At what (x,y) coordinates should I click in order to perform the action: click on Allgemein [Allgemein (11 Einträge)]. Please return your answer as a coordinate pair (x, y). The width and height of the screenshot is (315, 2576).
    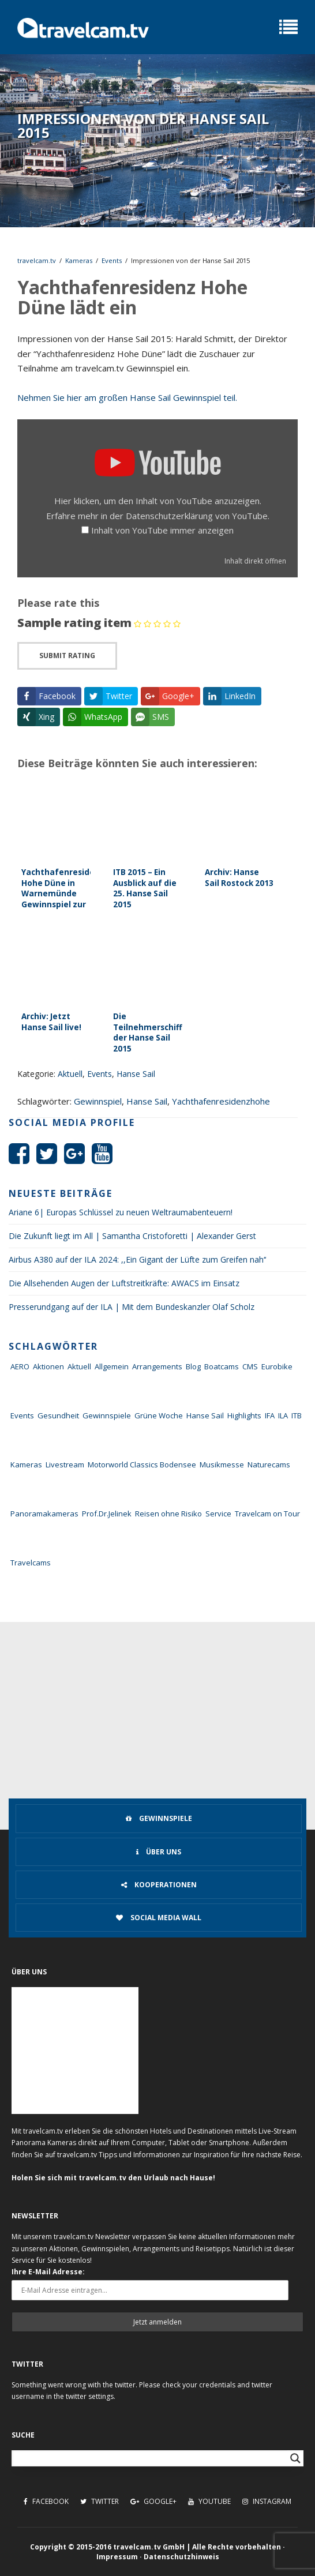
    Looking at the image, I should click on (112, 1366).